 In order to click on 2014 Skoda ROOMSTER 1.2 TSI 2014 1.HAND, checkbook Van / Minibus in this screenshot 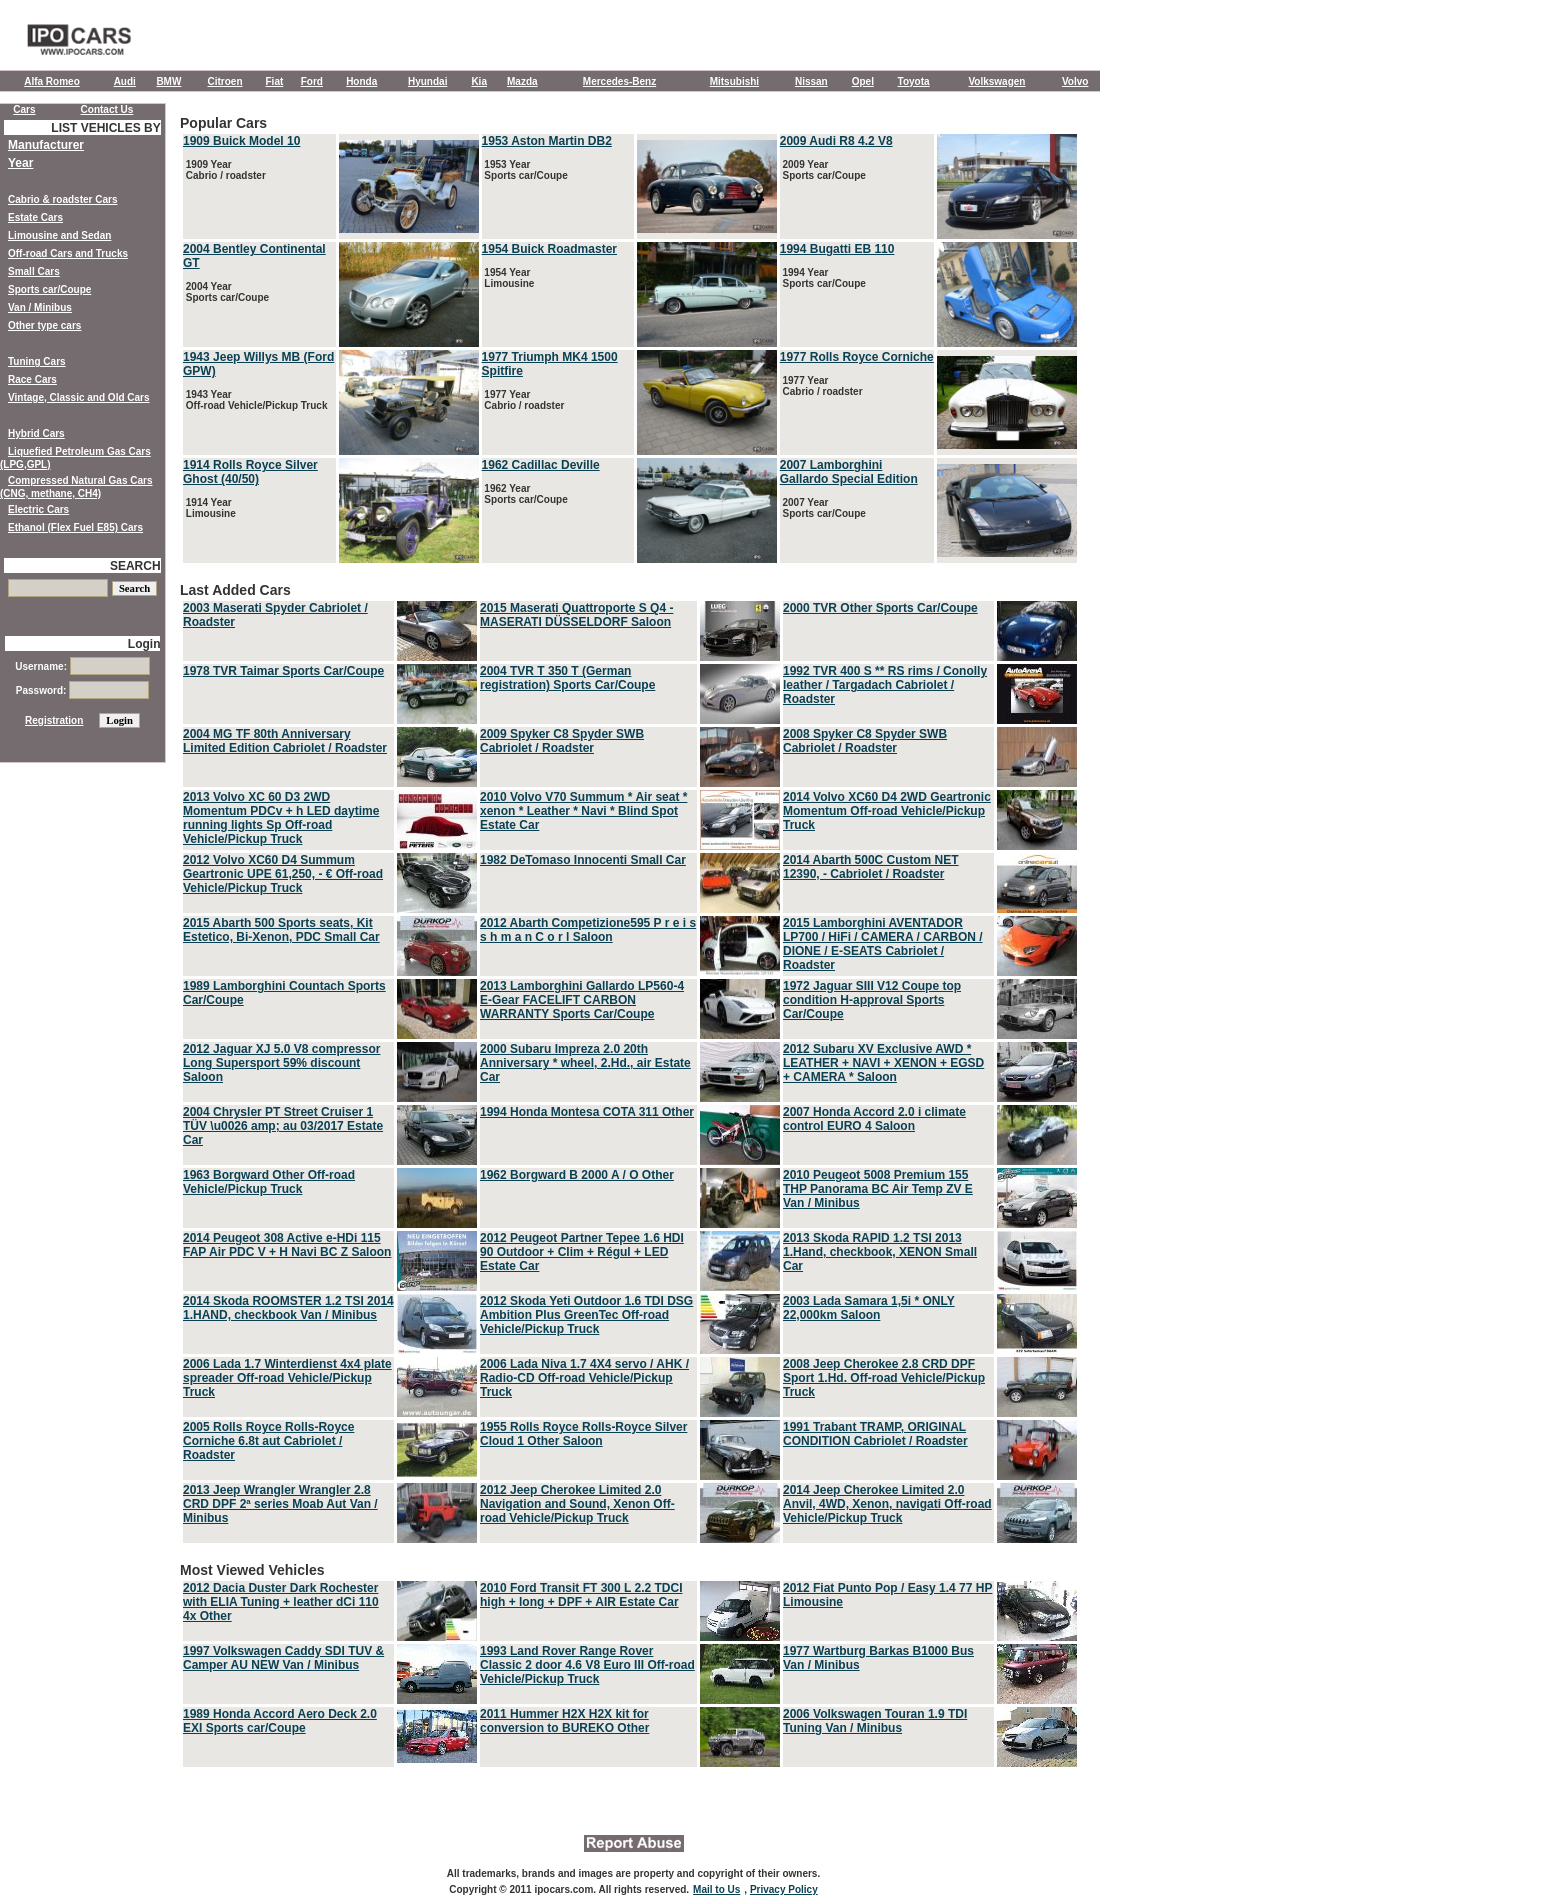, I will do `click(288, 1308)`.